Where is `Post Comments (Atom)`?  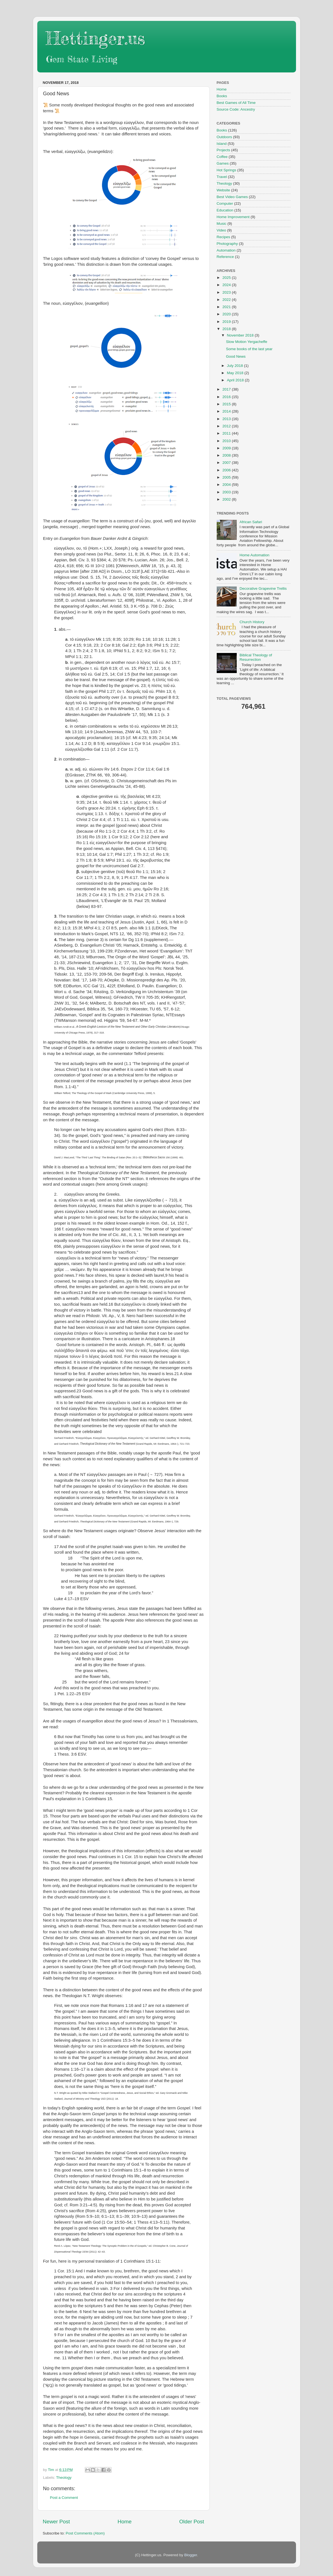
Post Comments (Atom) is located at coordinates (85, 2533).